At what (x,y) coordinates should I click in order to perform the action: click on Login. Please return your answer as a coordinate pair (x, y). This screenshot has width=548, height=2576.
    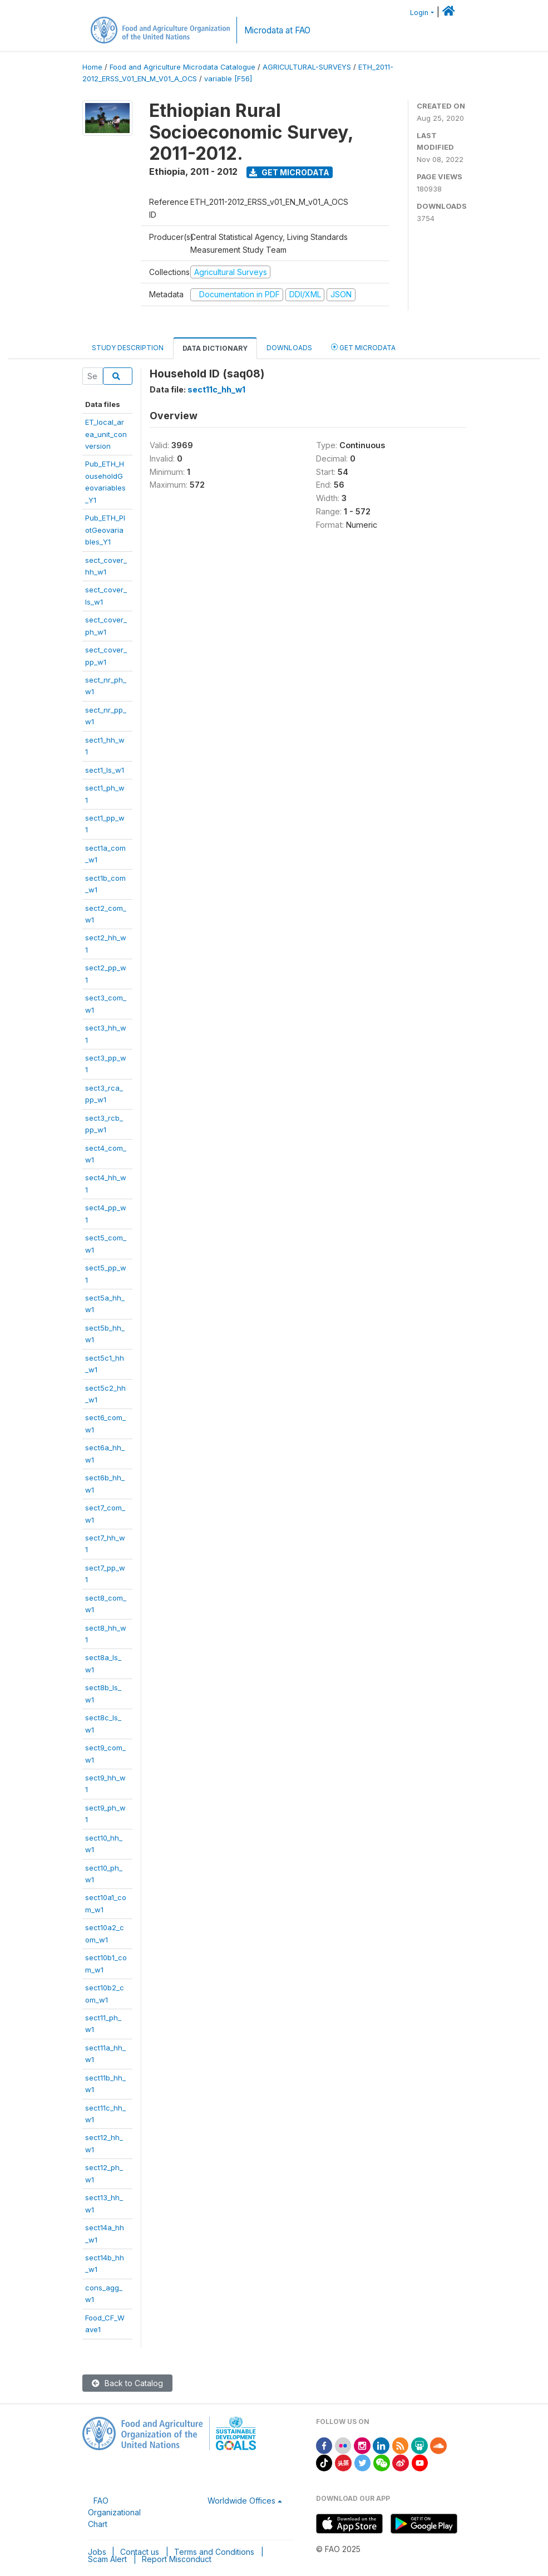
    Looking at the image, I should click on (419, 12).